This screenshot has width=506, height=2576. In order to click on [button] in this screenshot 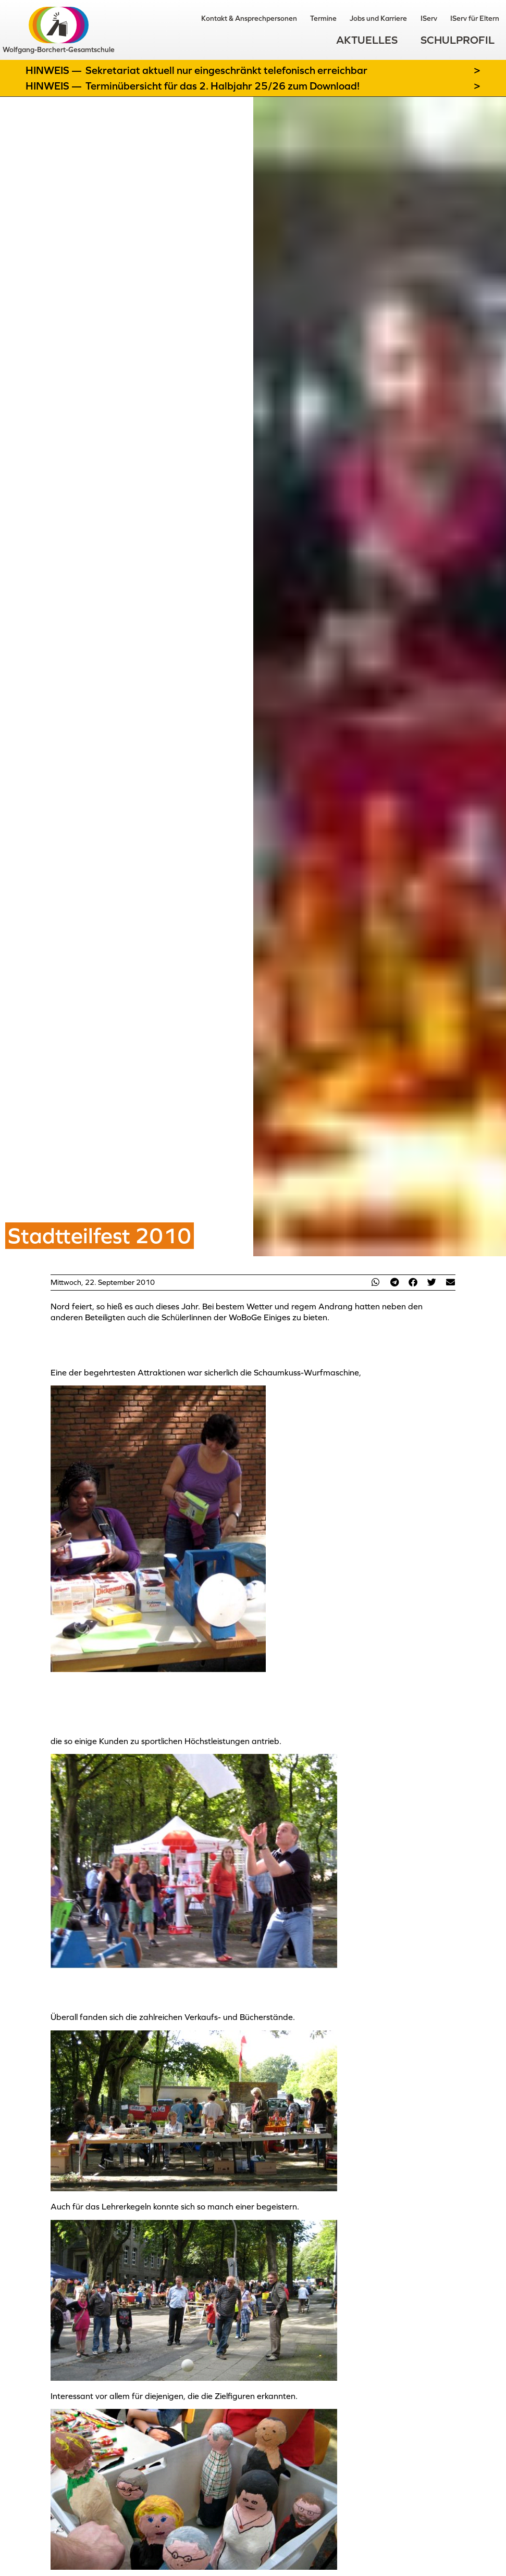, I will do `click(375, 1282)`.